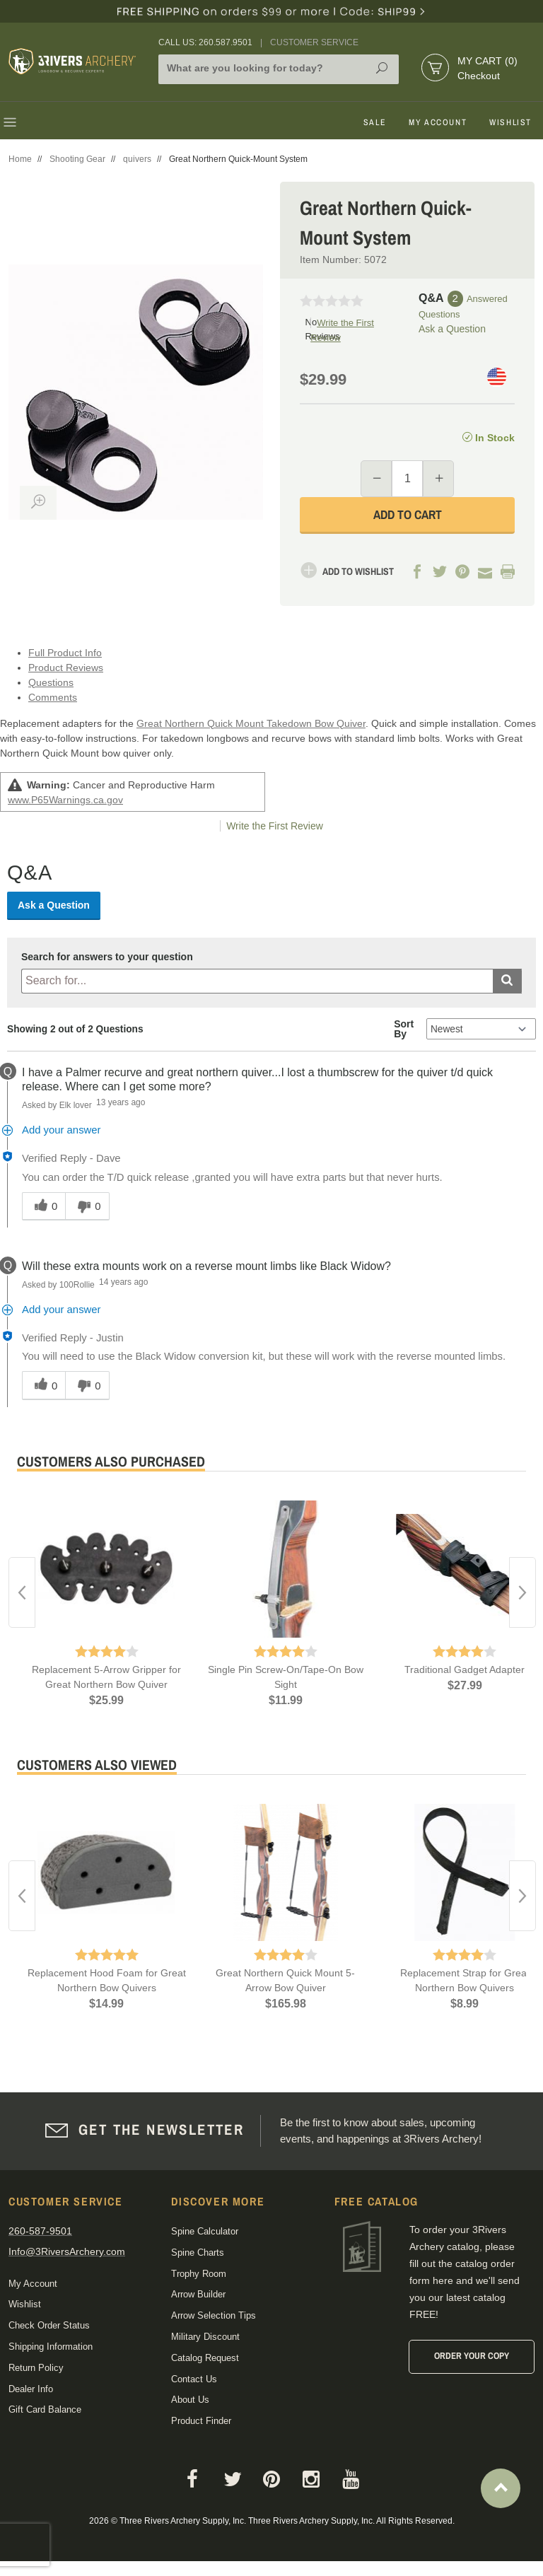 The width and height of the screenshot is (543, 2576). What do you see at coordinates (43, 1206) in the screenshot?
I see `[0 helpful votes, give this answer a helpful vote]` at bounding box center [43, 1206].